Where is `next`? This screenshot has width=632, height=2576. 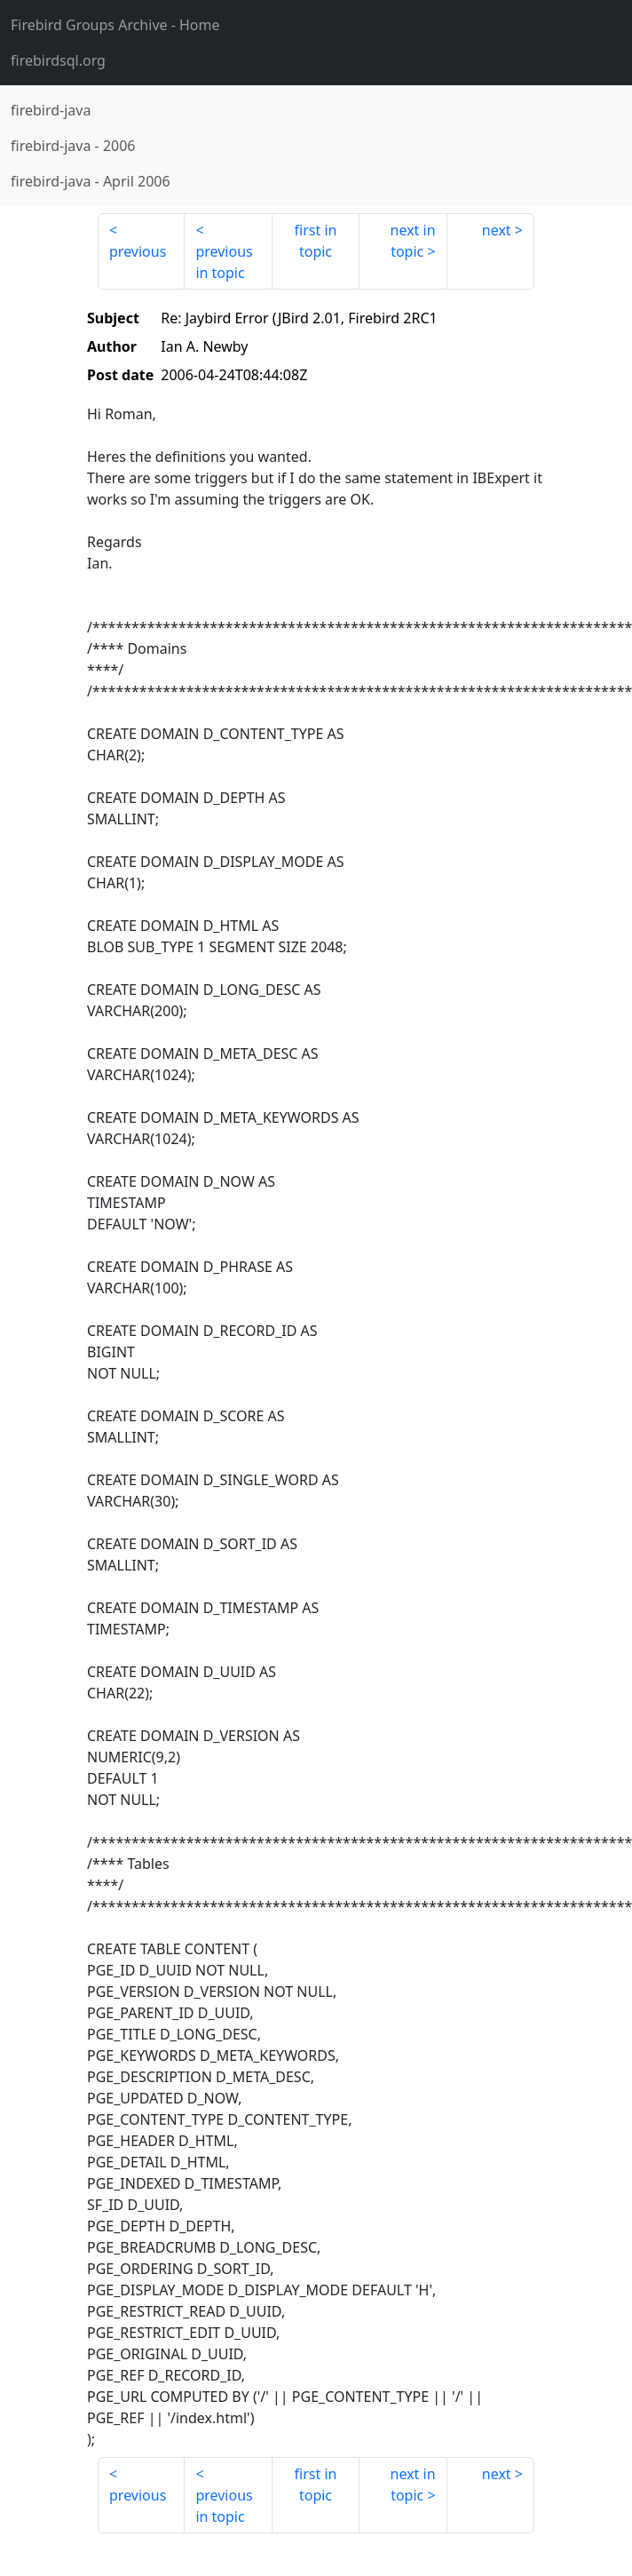
next is located at coordinates (496, 230).